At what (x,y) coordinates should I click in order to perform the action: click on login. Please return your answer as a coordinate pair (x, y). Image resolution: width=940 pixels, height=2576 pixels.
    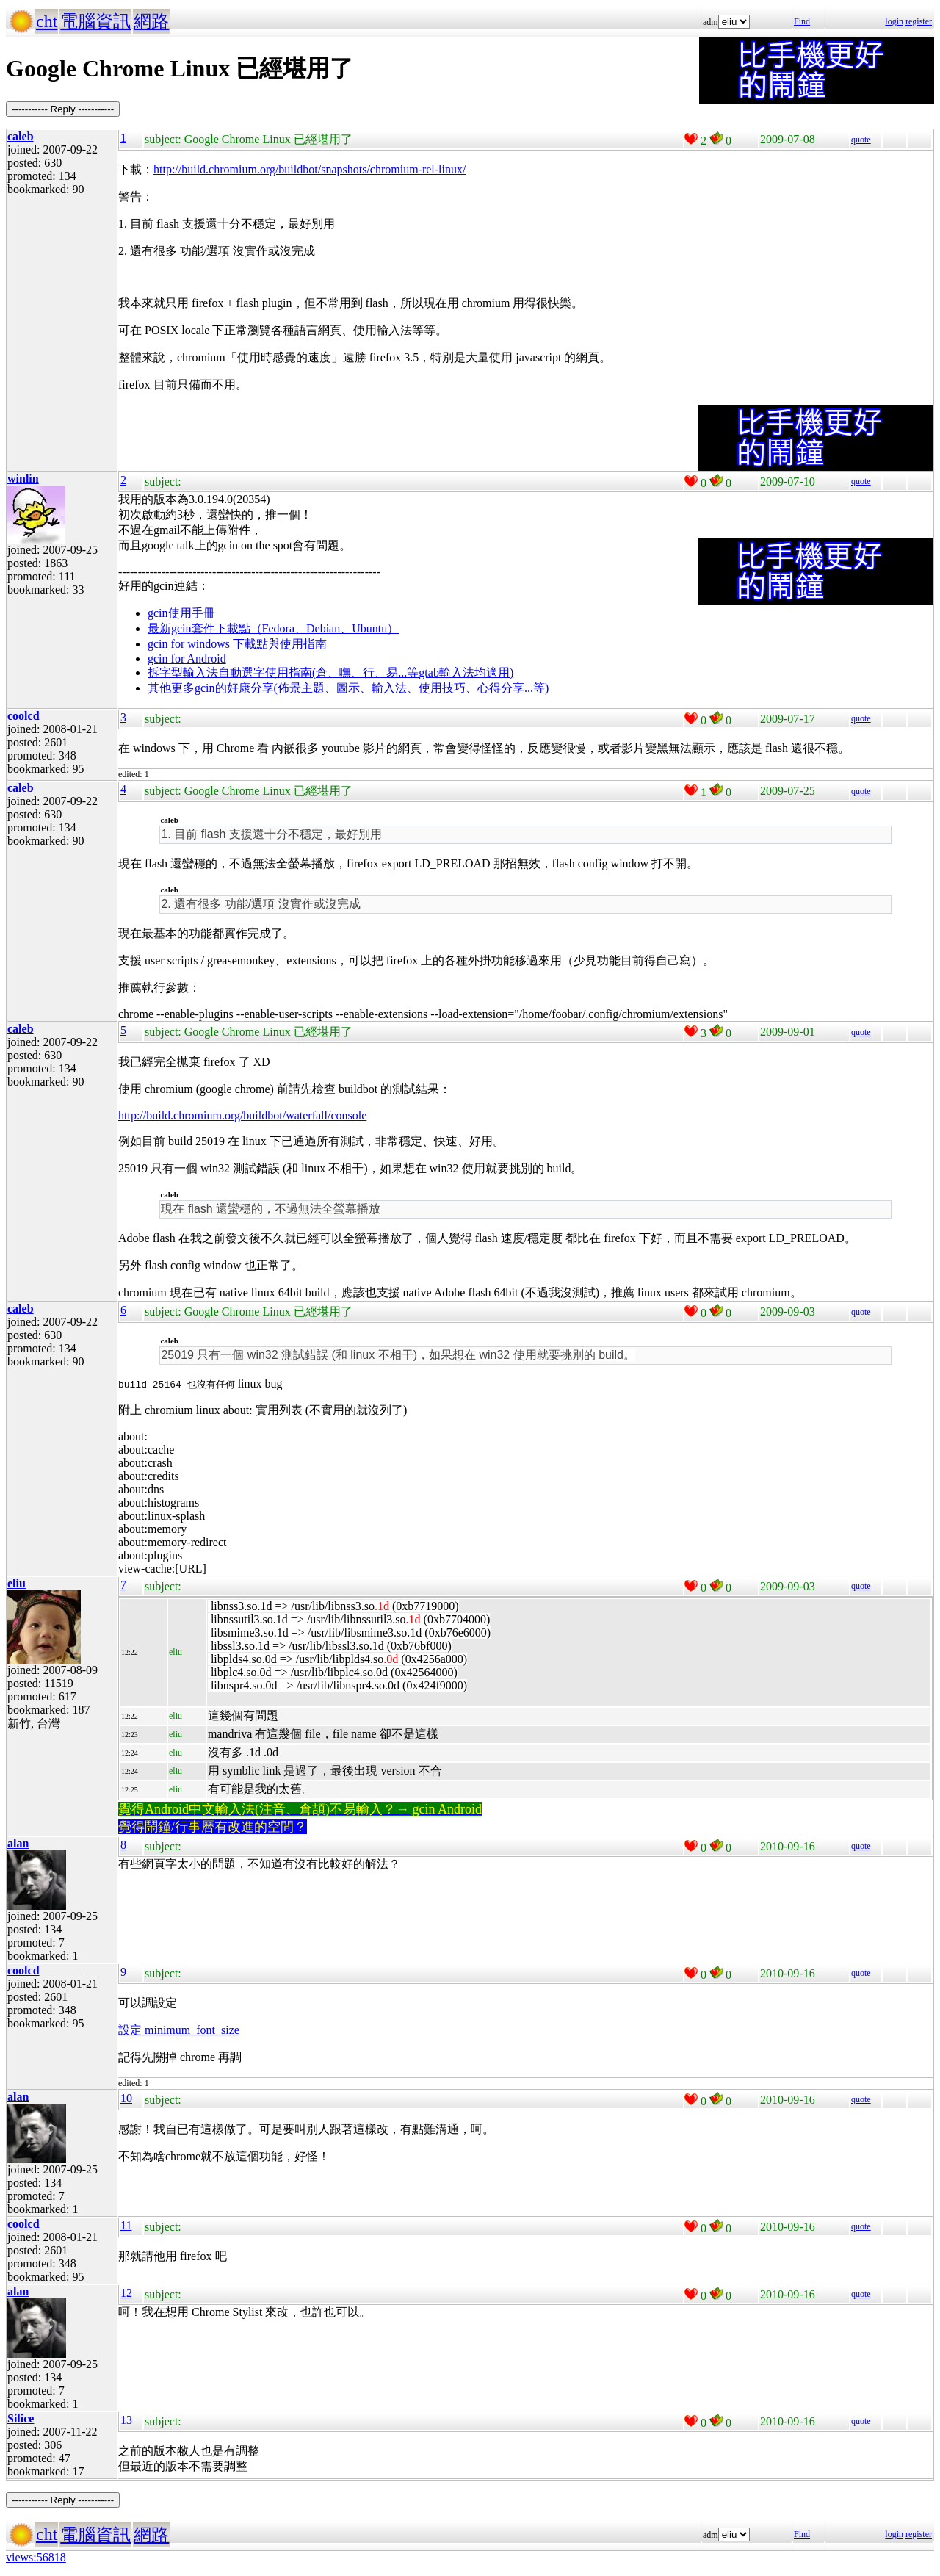
    Looking at the image, I should click on (894, 21).